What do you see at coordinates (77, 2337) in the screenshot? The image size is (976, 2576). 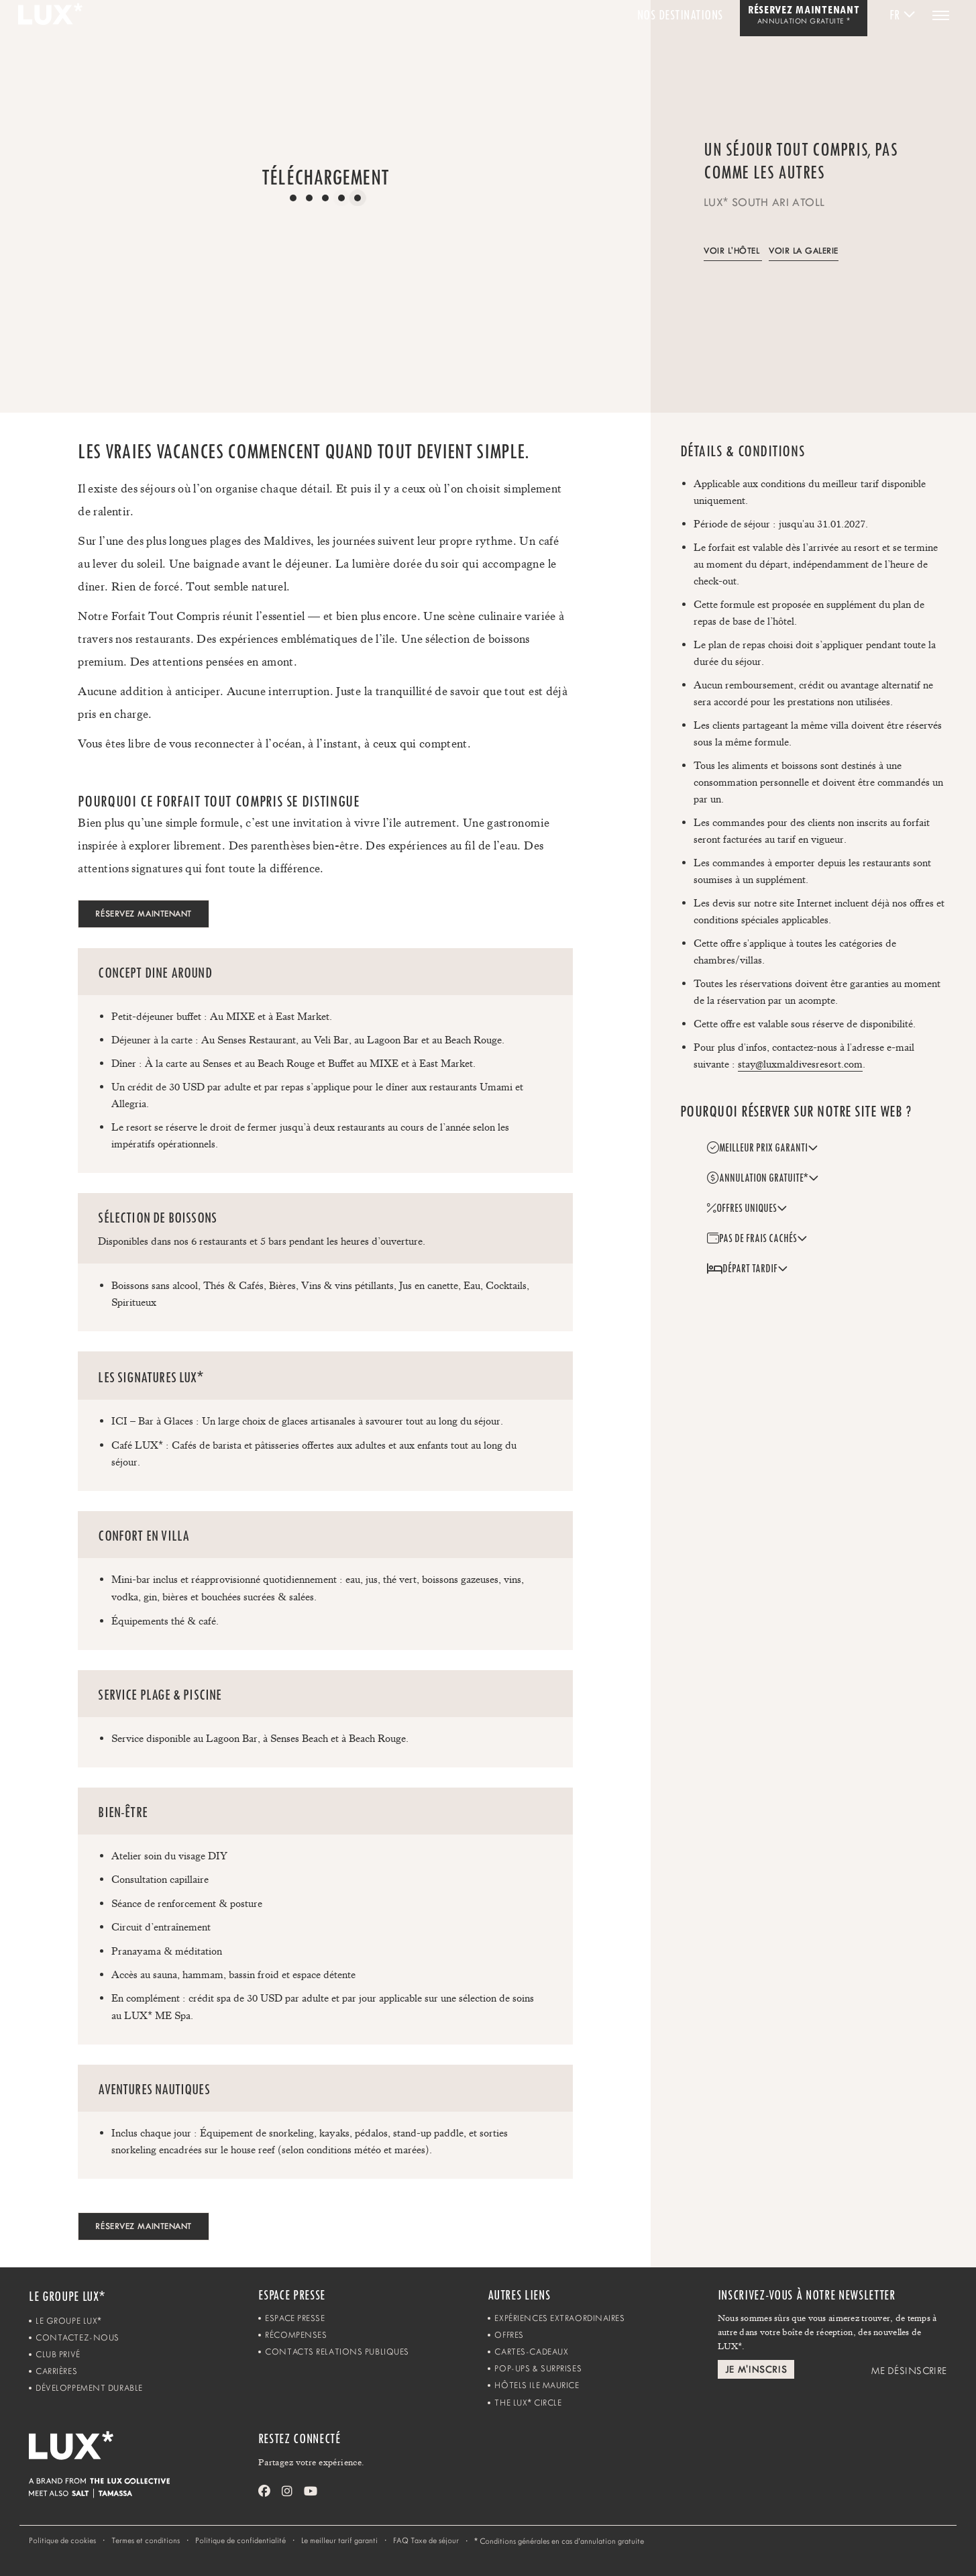 I see `Contactez-Nous` at bounding box center [77, 2337].